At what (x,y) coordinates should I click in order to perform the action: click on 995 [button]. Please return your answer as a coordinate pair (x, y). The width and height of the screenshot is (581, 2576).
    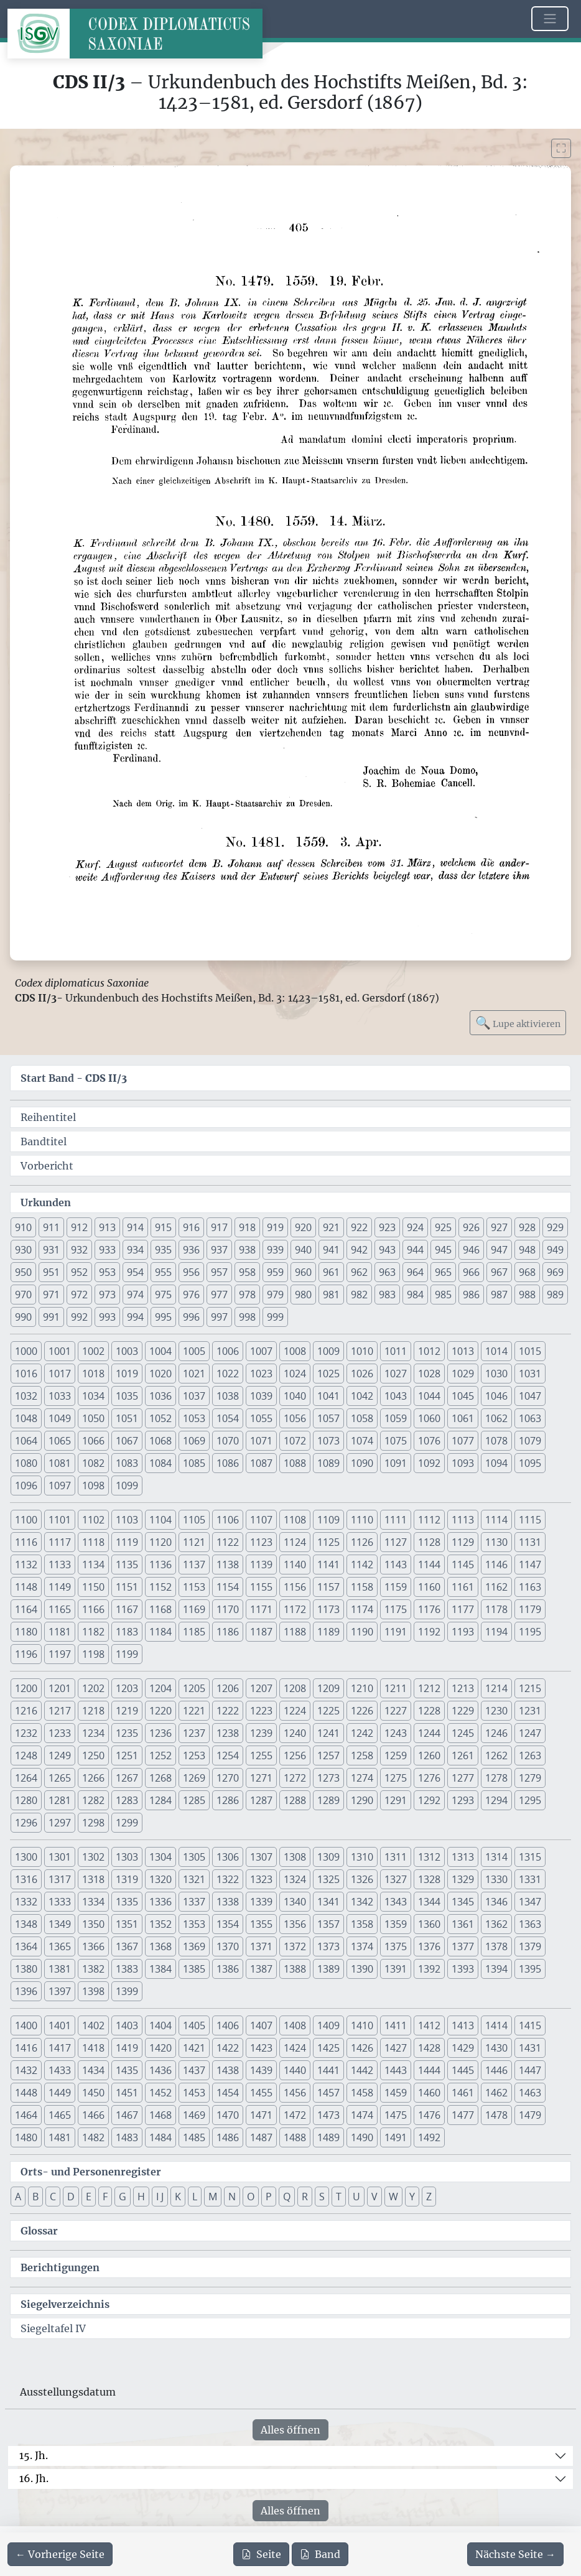
    Looking at the image, I should click on (163, 1317).